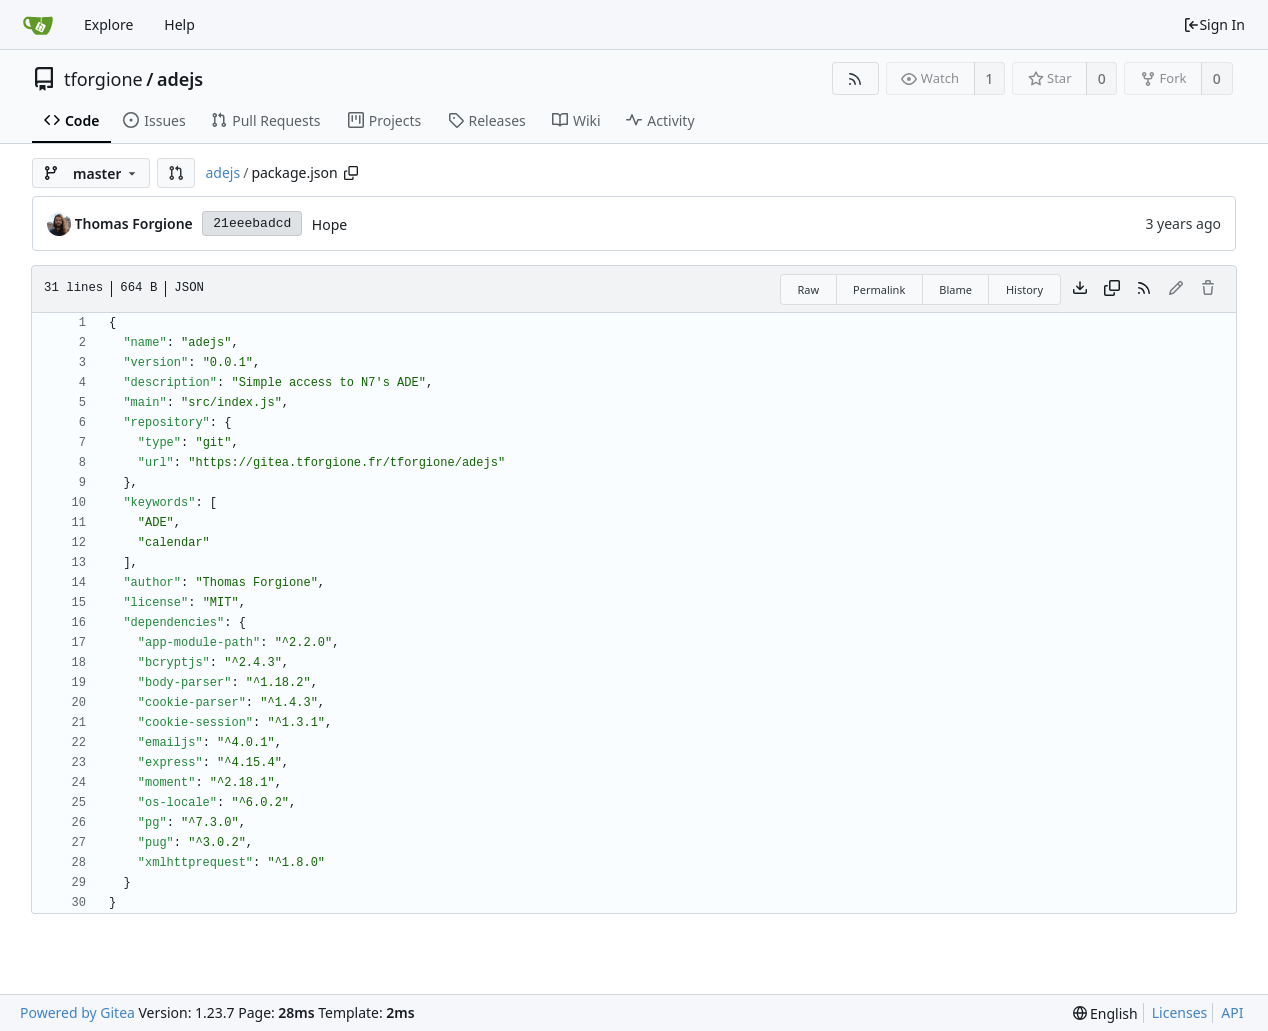 This screenshot has height=1031, width=1268. Describe the element at coordinates (855, 78) in the screenshot. I see `[RSS Feed]` at that location.